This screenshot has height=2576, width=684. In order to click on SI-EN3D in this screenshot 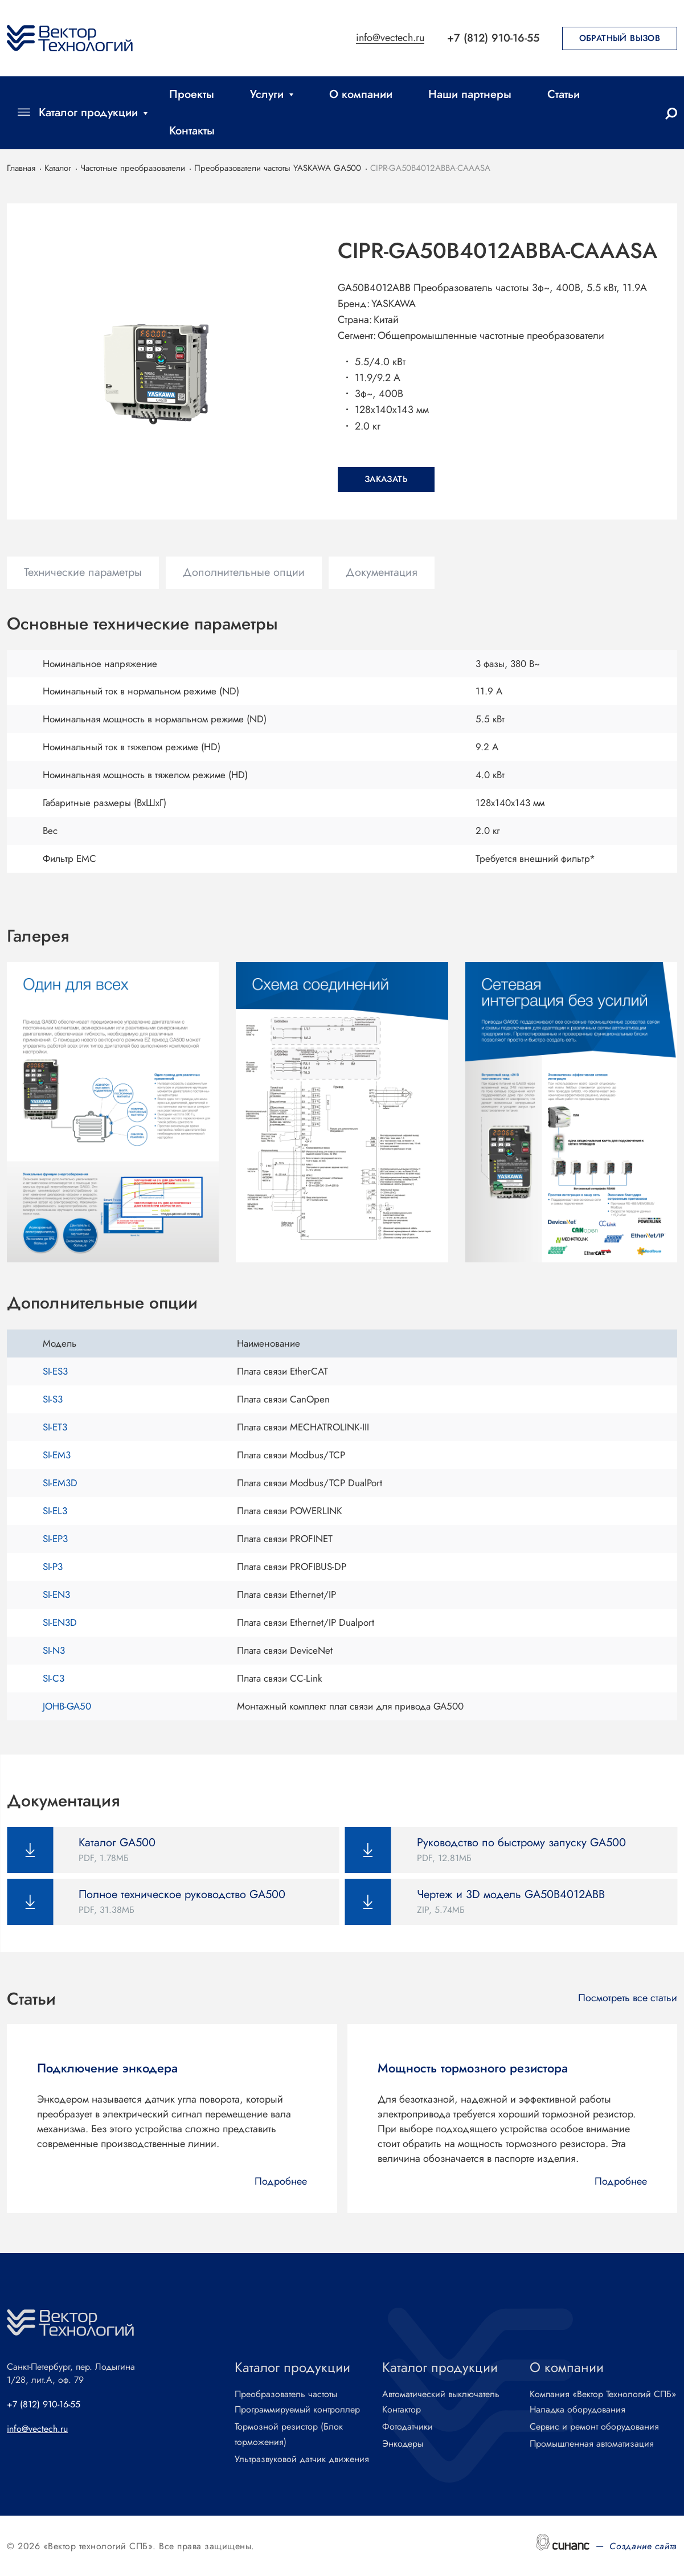, I will do `click(60, 1622)`.